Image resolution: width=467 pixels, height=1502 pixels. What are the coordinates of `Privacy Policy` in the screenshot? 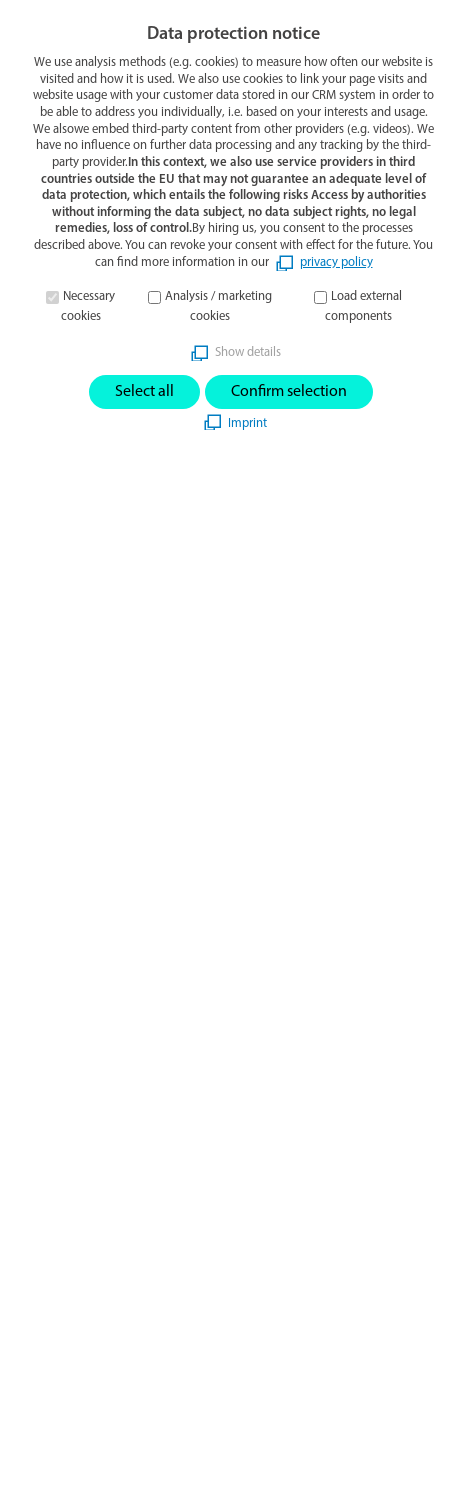 It's located at (62, 1209).